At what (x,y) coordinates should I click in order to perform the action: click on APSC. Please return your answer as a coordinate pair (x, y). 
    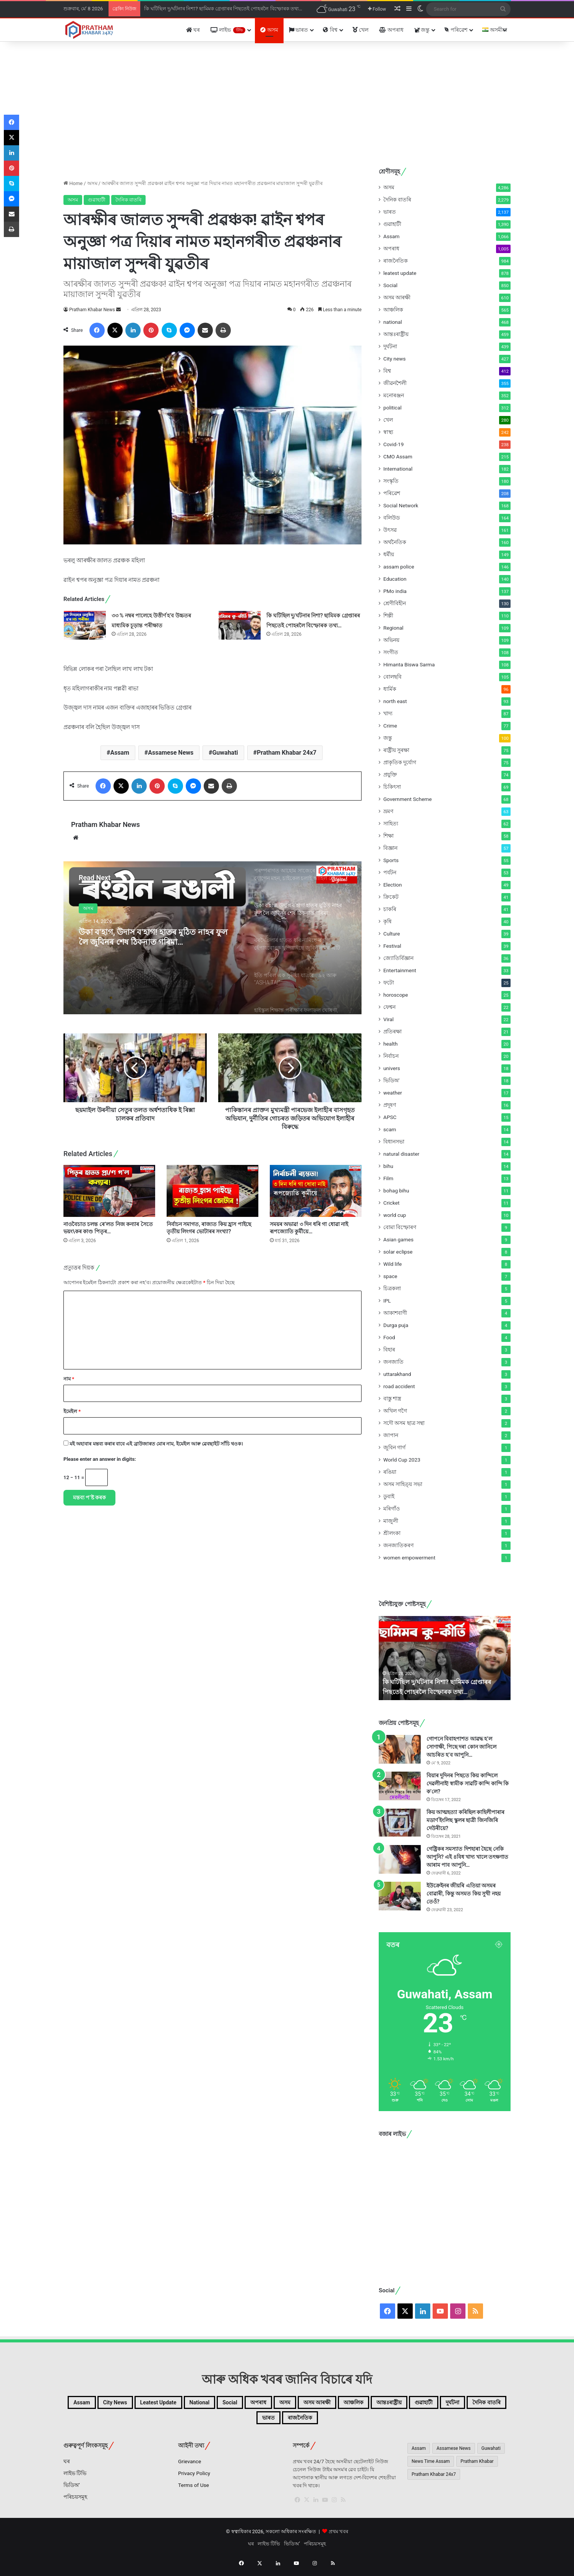
    Looking at the image, I should click on (389, 1117).